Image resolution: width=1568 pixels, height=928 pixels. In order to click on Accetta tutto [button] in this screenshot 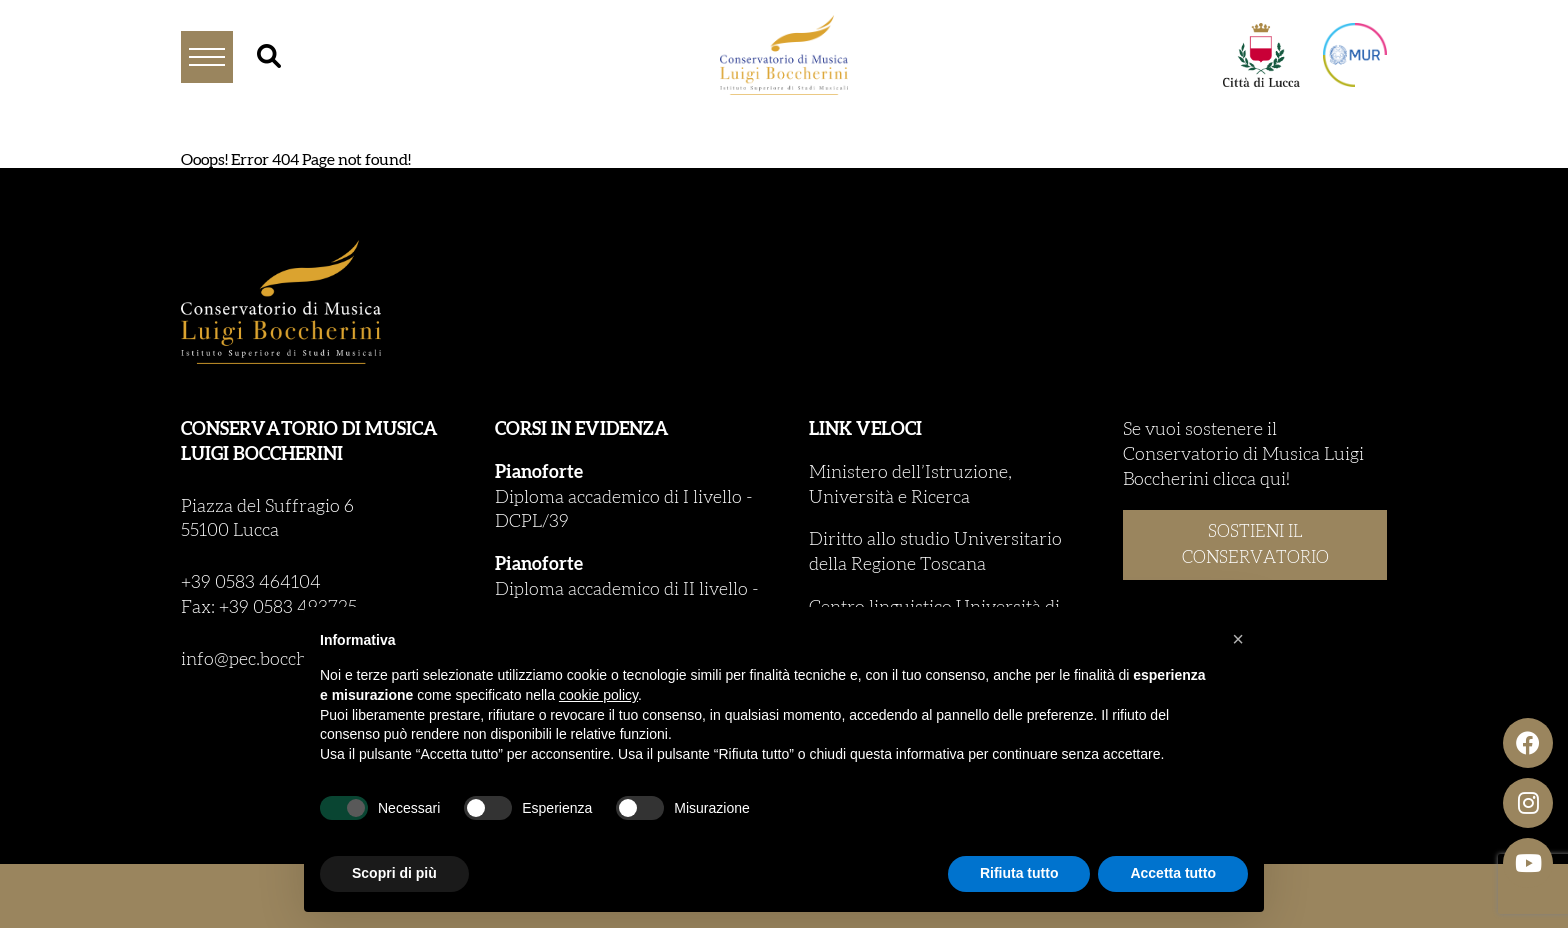, I will do `click(1173, 873)`.